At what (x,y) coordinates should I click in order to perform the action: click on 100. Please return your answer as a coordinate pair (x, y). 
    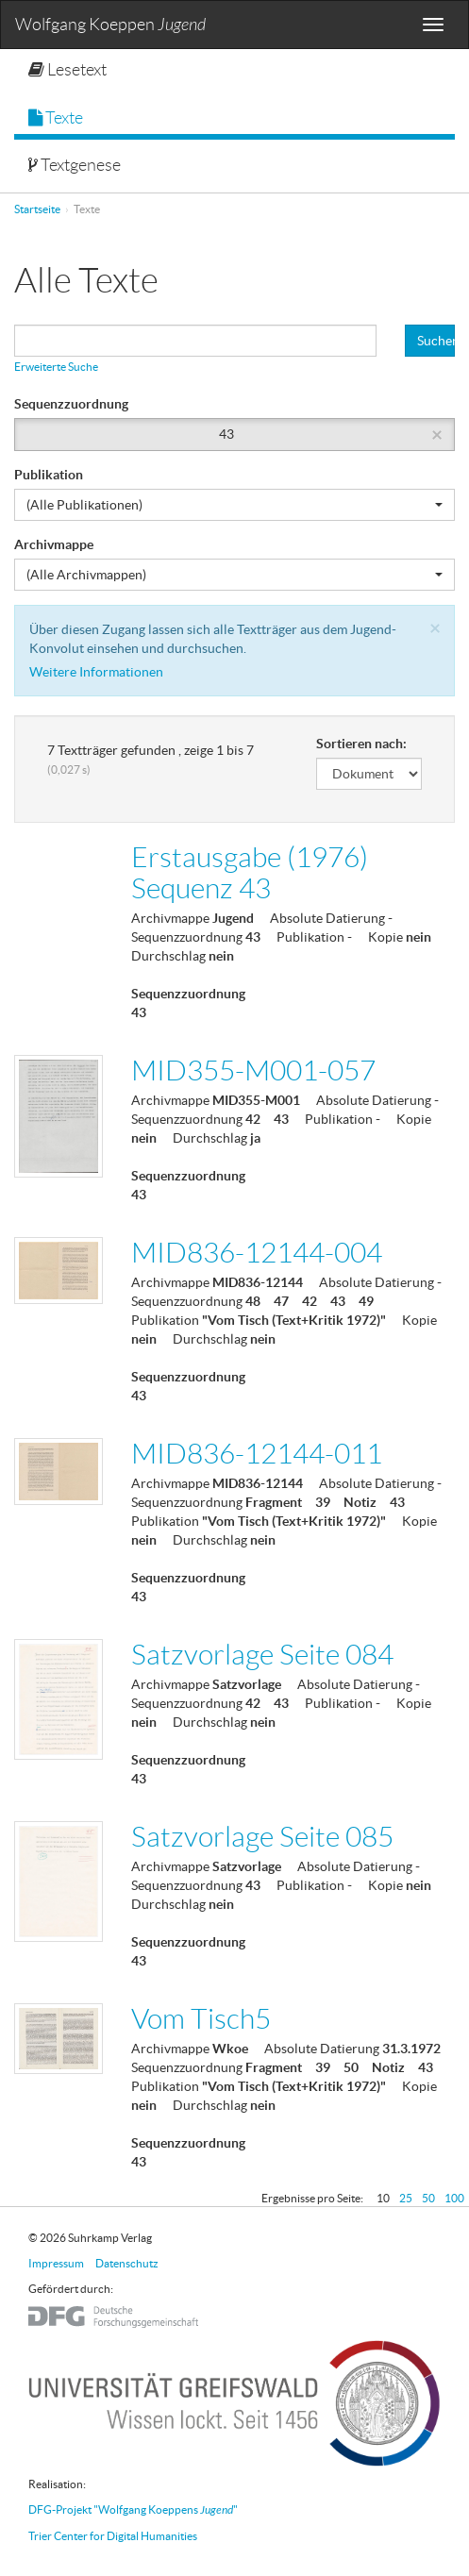
    Looking at the image, I should click on (454, 2198).